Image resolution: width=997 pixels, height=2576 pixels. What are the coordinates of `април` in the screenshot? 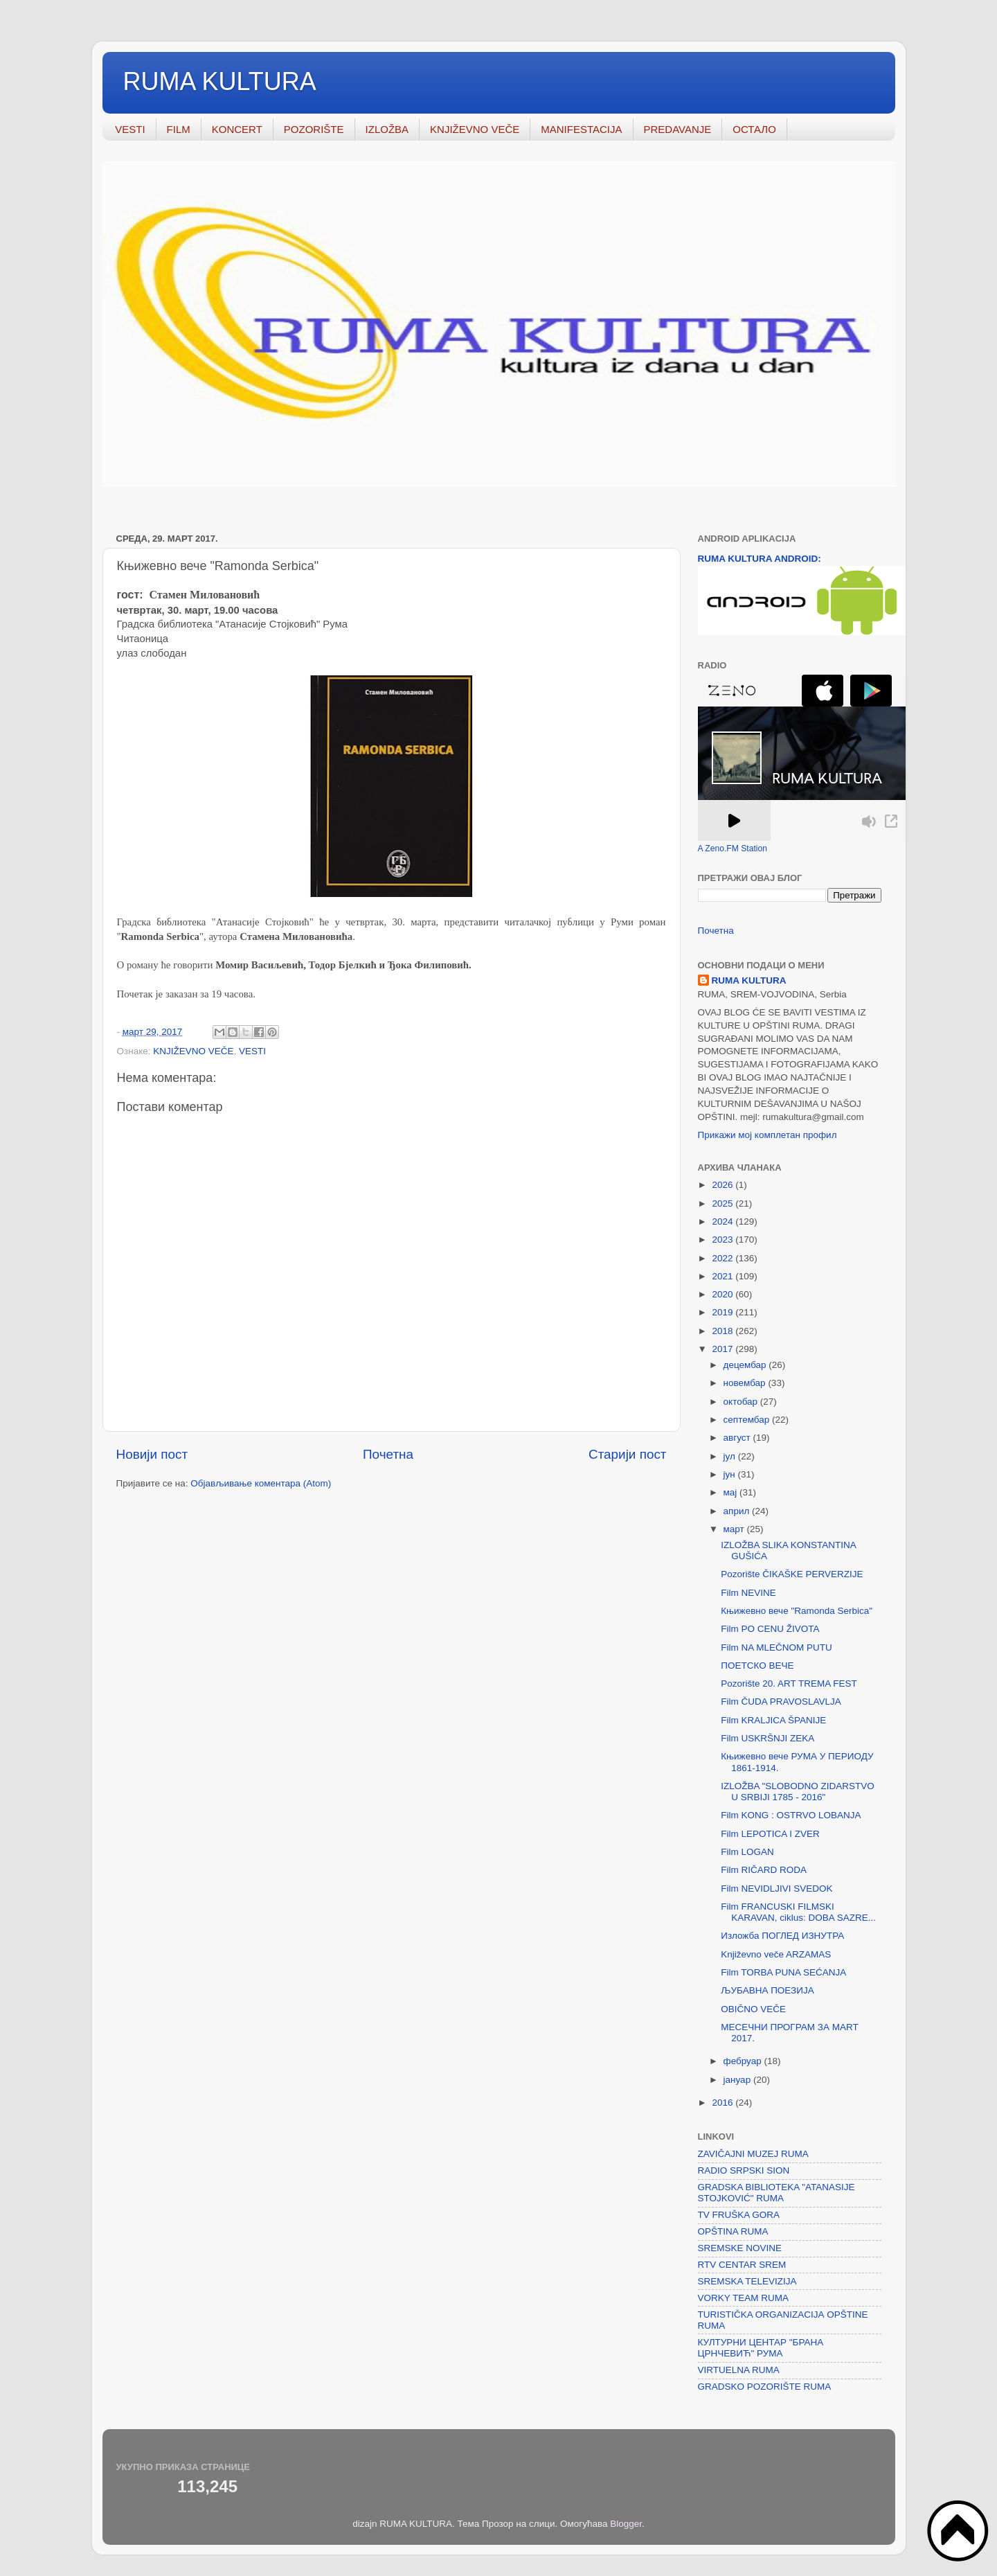 It's located at (738, 1511).